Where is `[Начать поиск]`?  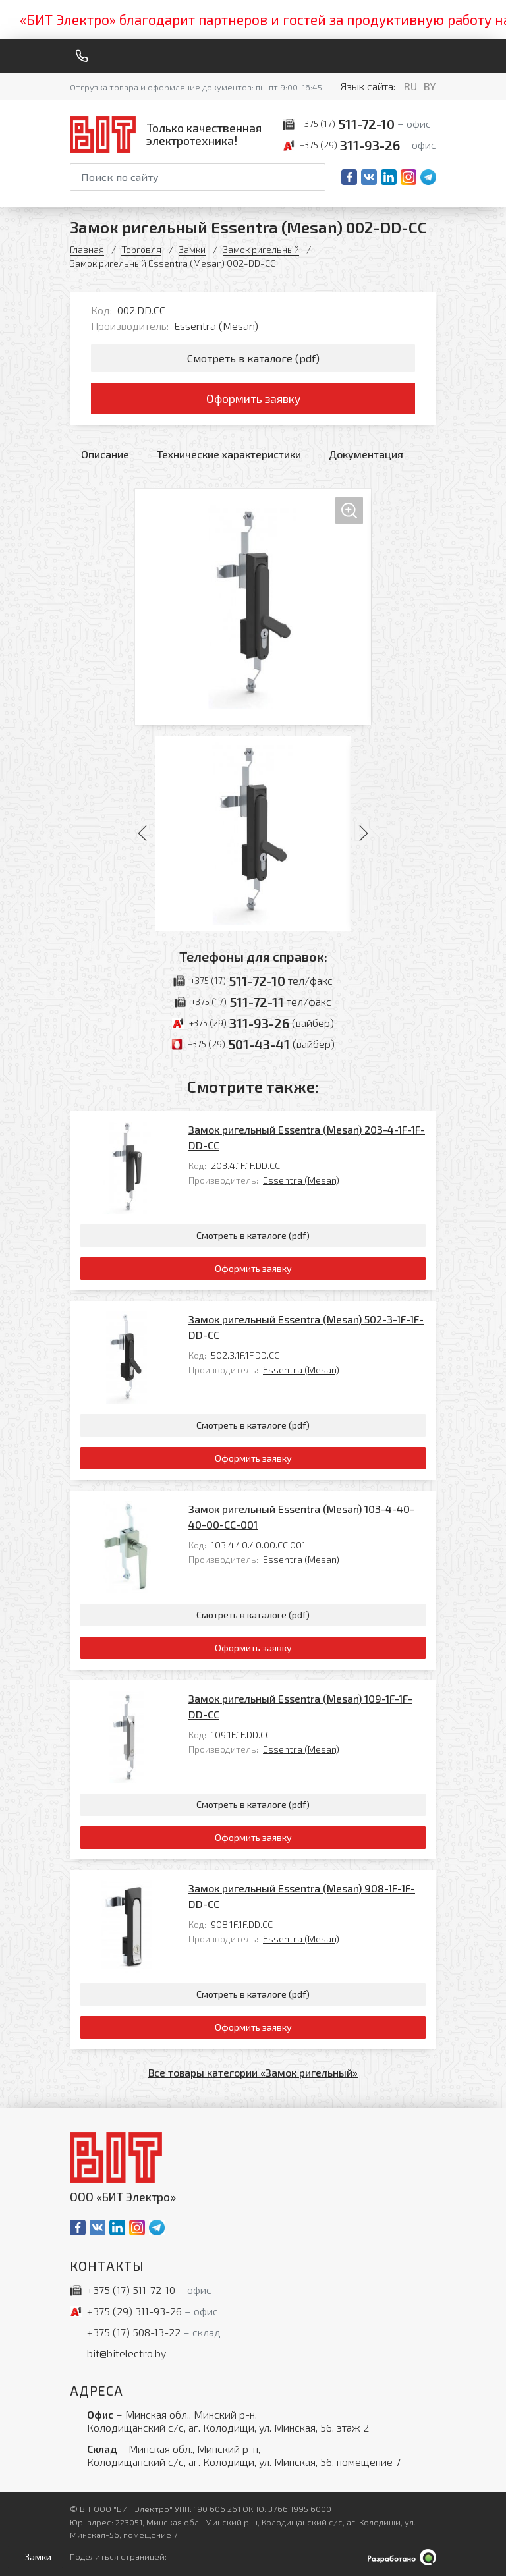
[Начать поиск] is located at coordinates (314, 177).